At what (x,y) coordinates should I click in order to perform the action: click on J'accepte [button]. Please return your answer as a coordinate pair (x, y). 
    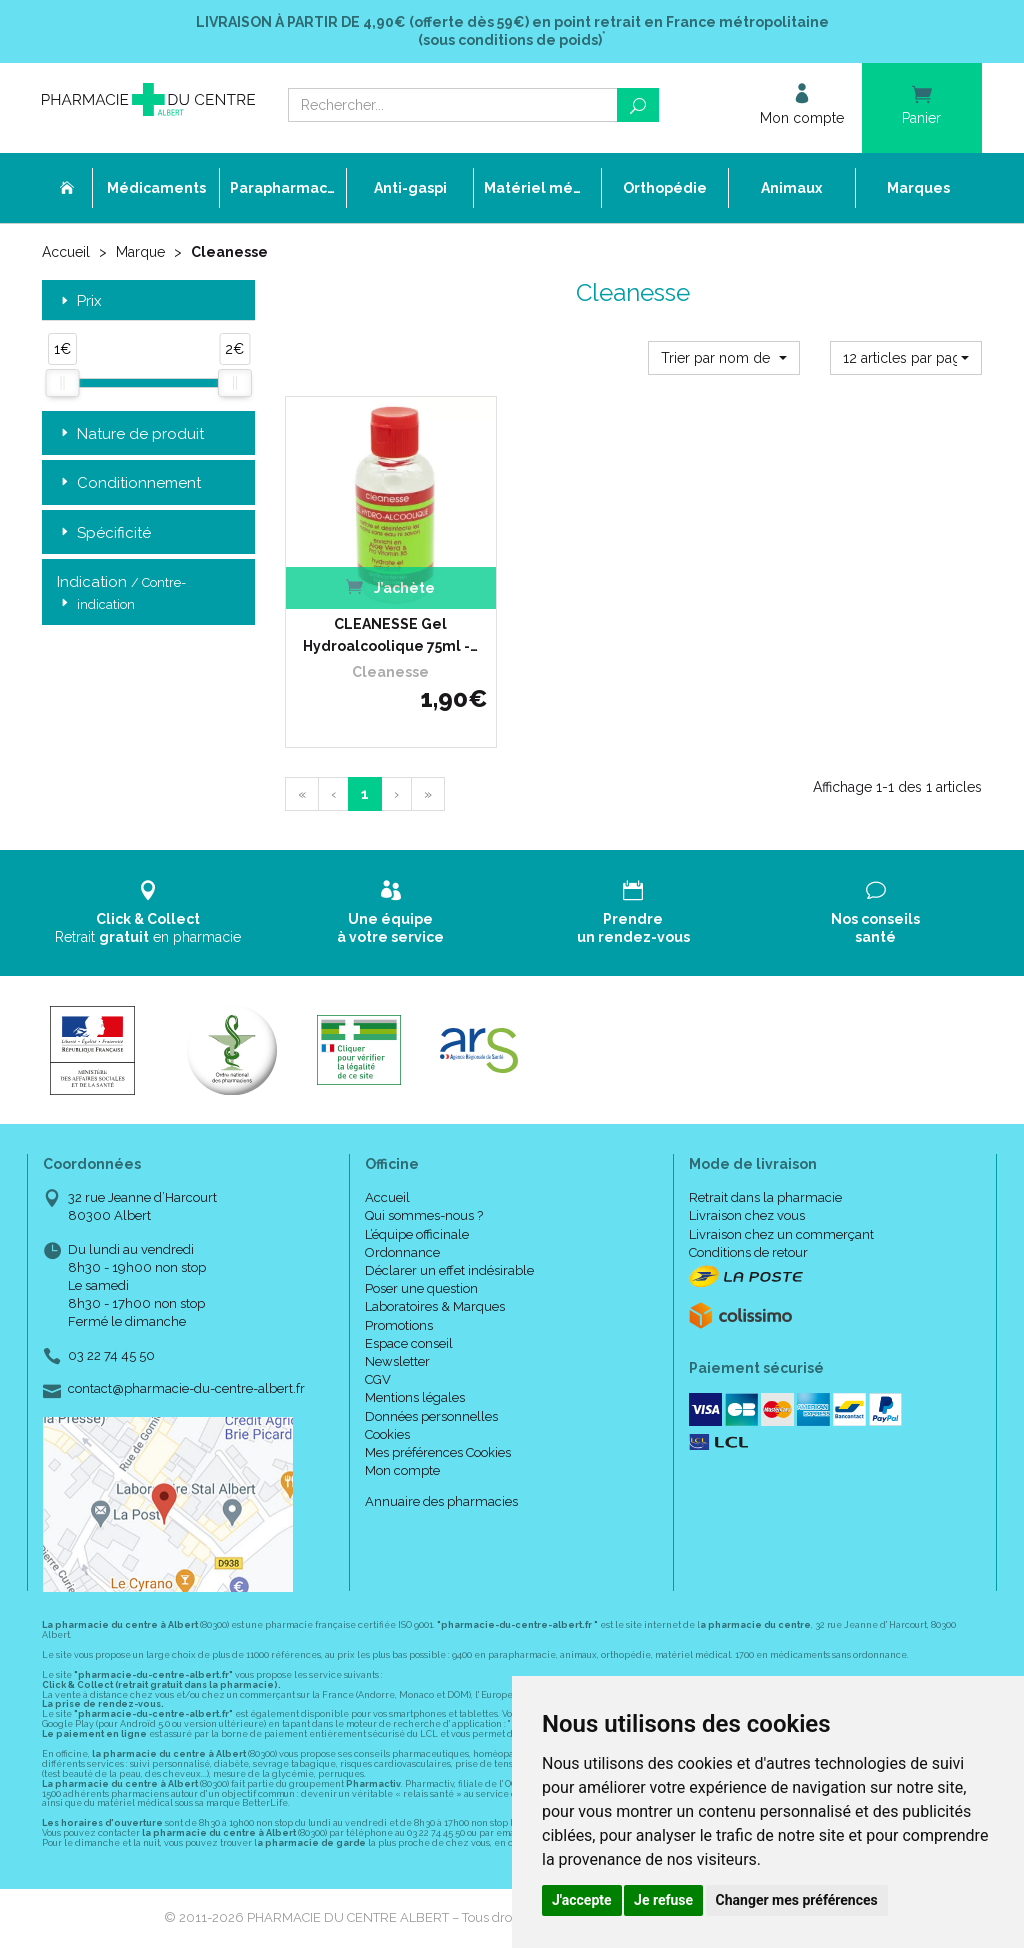
    Looking at the image, I should click on (582, 1900).